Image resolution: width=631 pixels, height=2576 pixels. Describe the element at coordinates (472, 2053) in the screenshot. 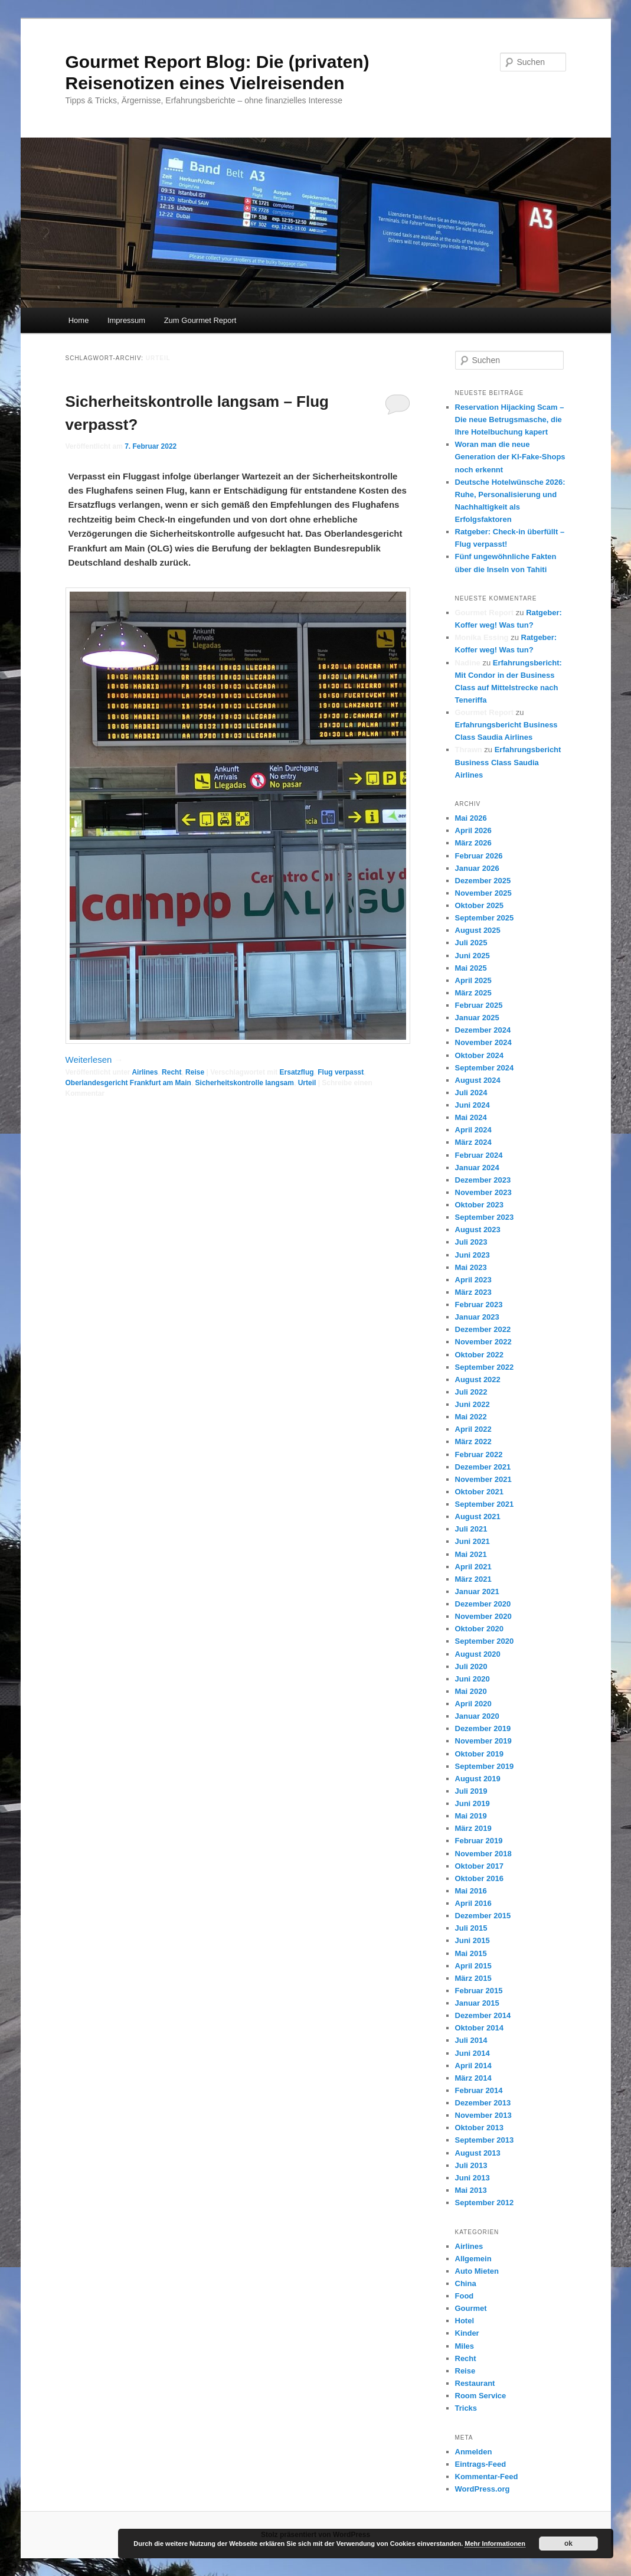

I see `Juni 2014` at that location.